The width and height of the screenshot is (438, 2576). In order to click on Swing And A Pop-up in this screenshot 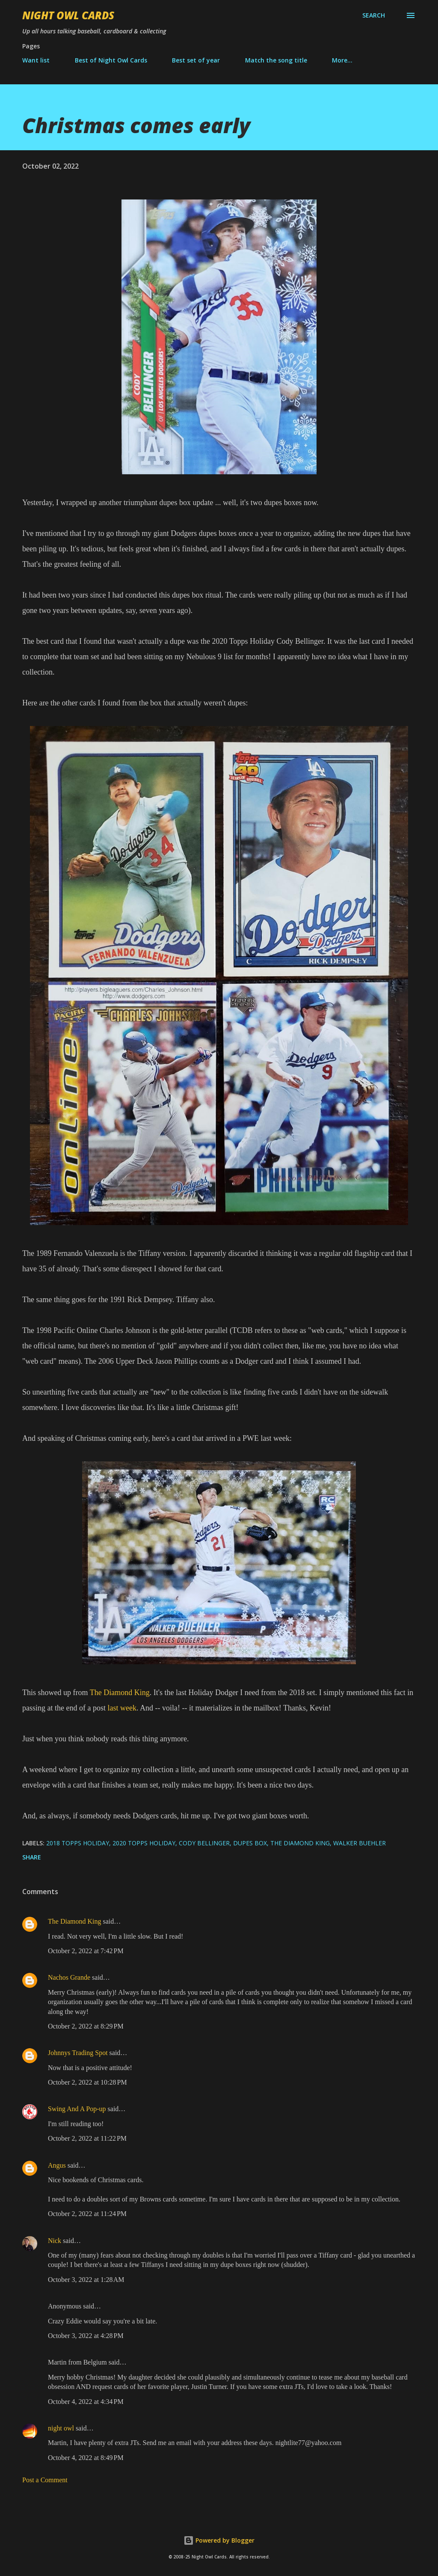, I will do `click(77, 2108)`.